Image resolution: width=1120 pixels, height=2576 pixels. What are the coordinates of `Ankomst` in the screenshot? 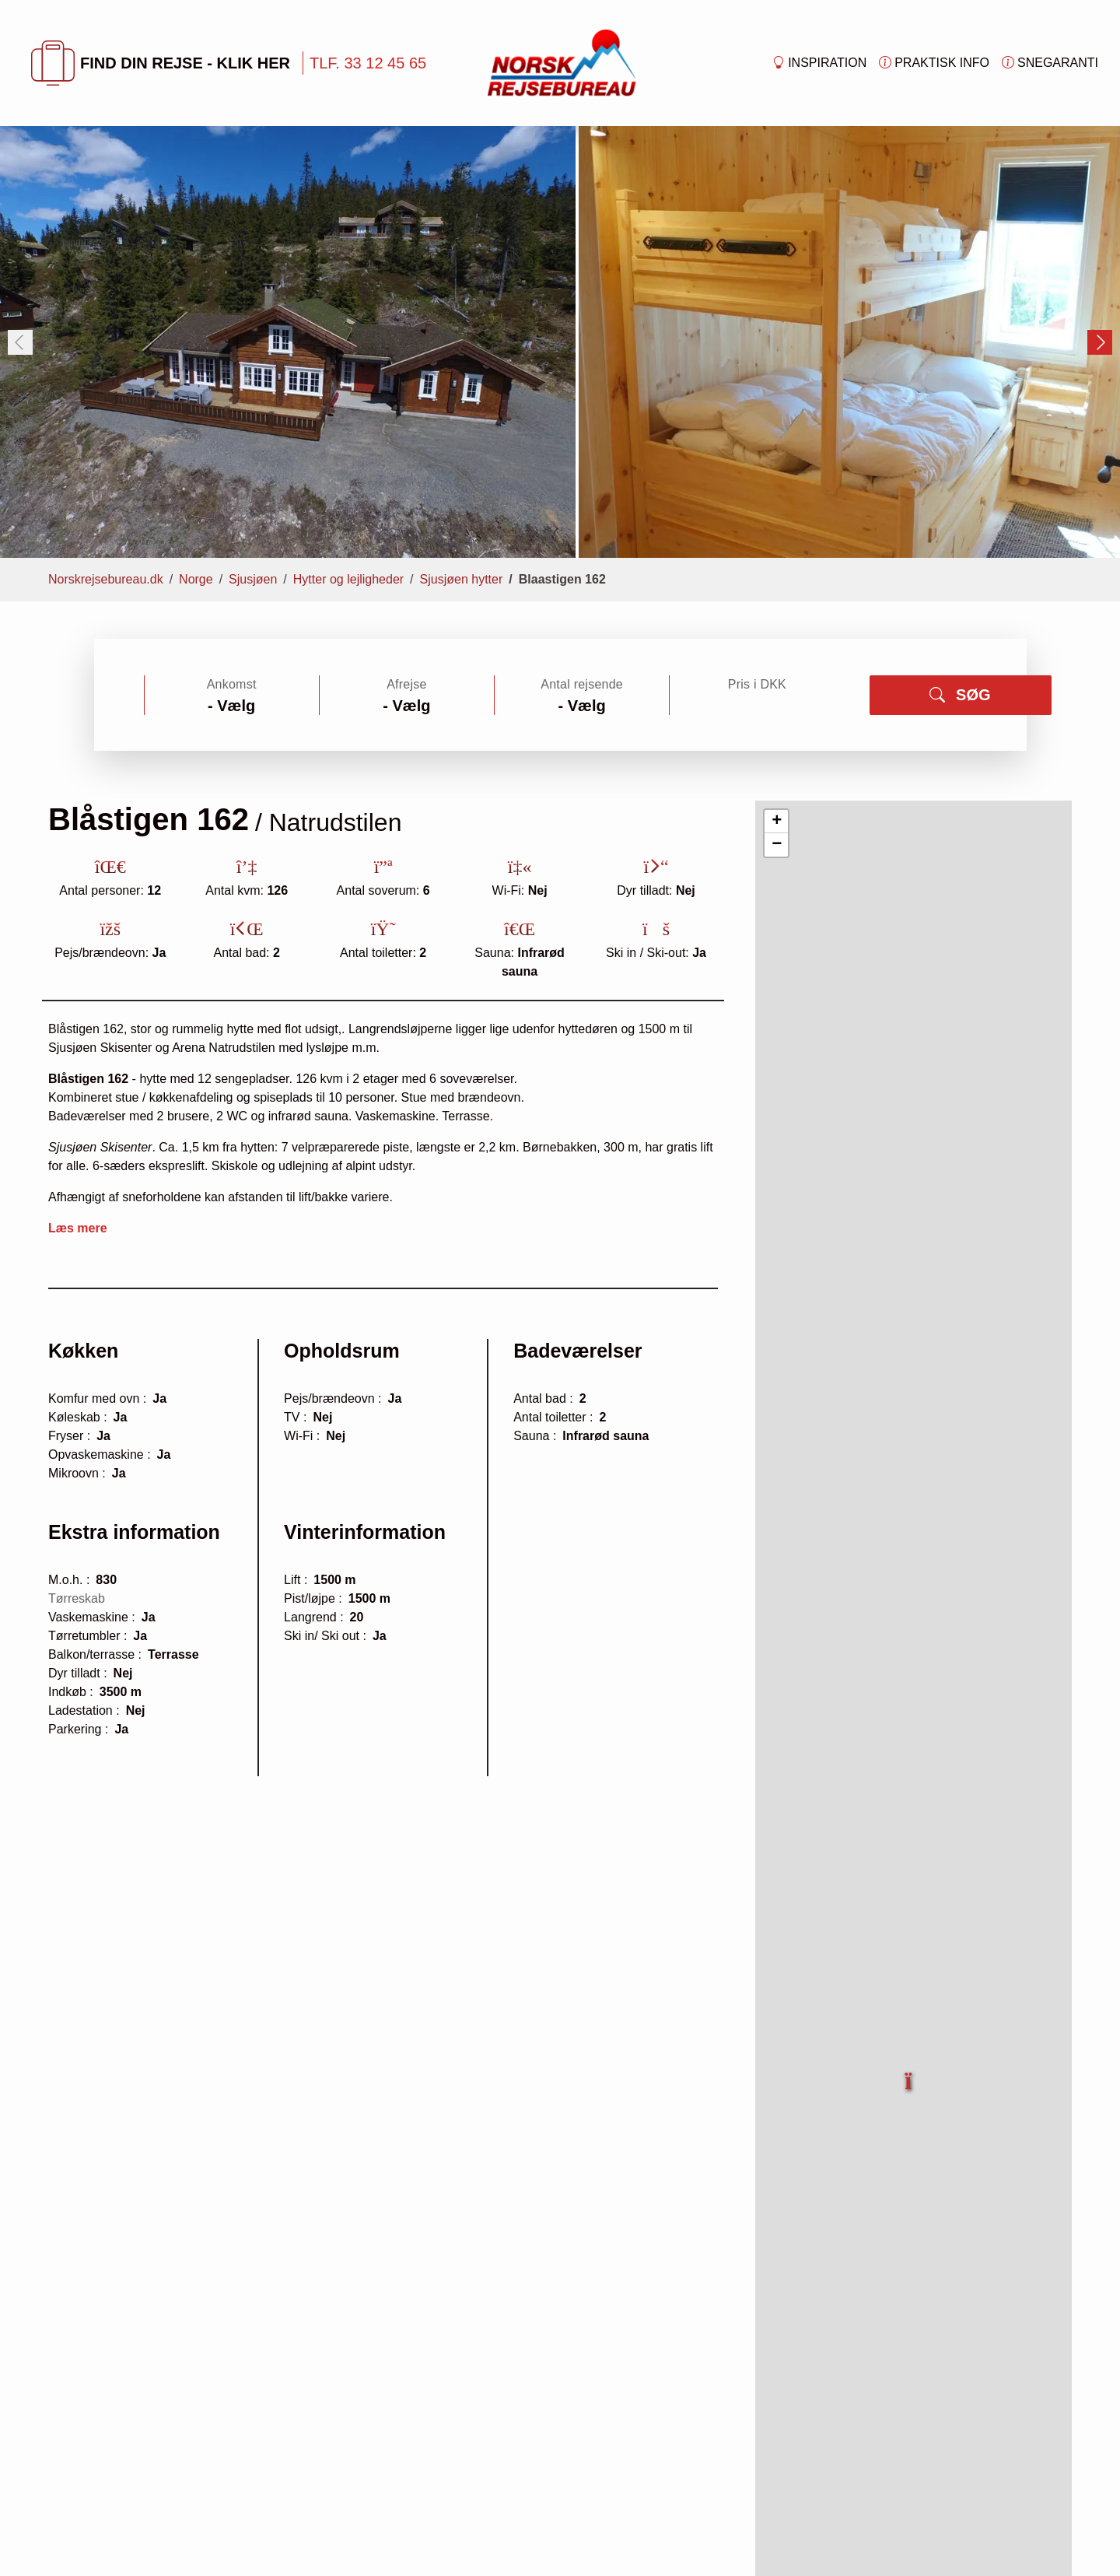 It's located at (232, 684).